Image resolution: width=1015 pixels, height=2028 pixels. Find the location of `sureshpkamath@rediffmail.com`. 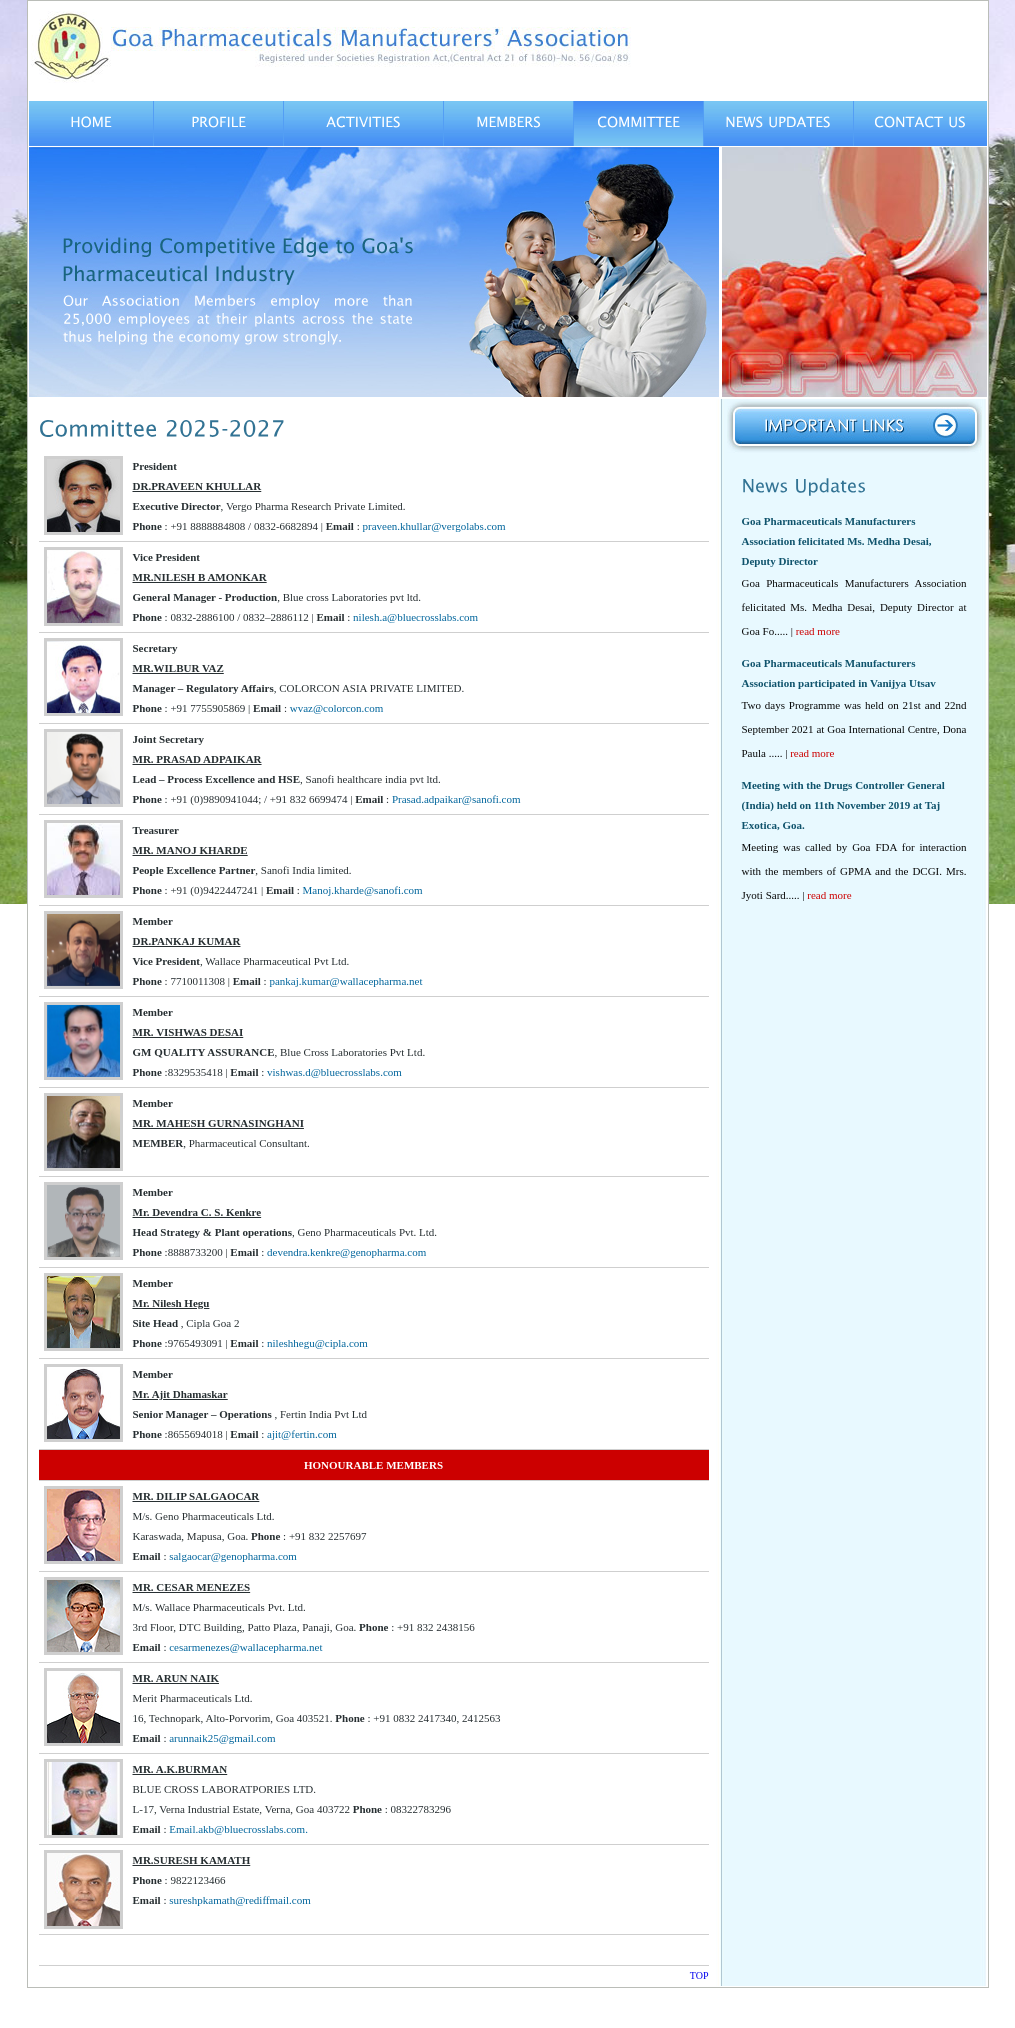

sureshpkamath@rediffmail.com is located at coordinates (240, 1900).